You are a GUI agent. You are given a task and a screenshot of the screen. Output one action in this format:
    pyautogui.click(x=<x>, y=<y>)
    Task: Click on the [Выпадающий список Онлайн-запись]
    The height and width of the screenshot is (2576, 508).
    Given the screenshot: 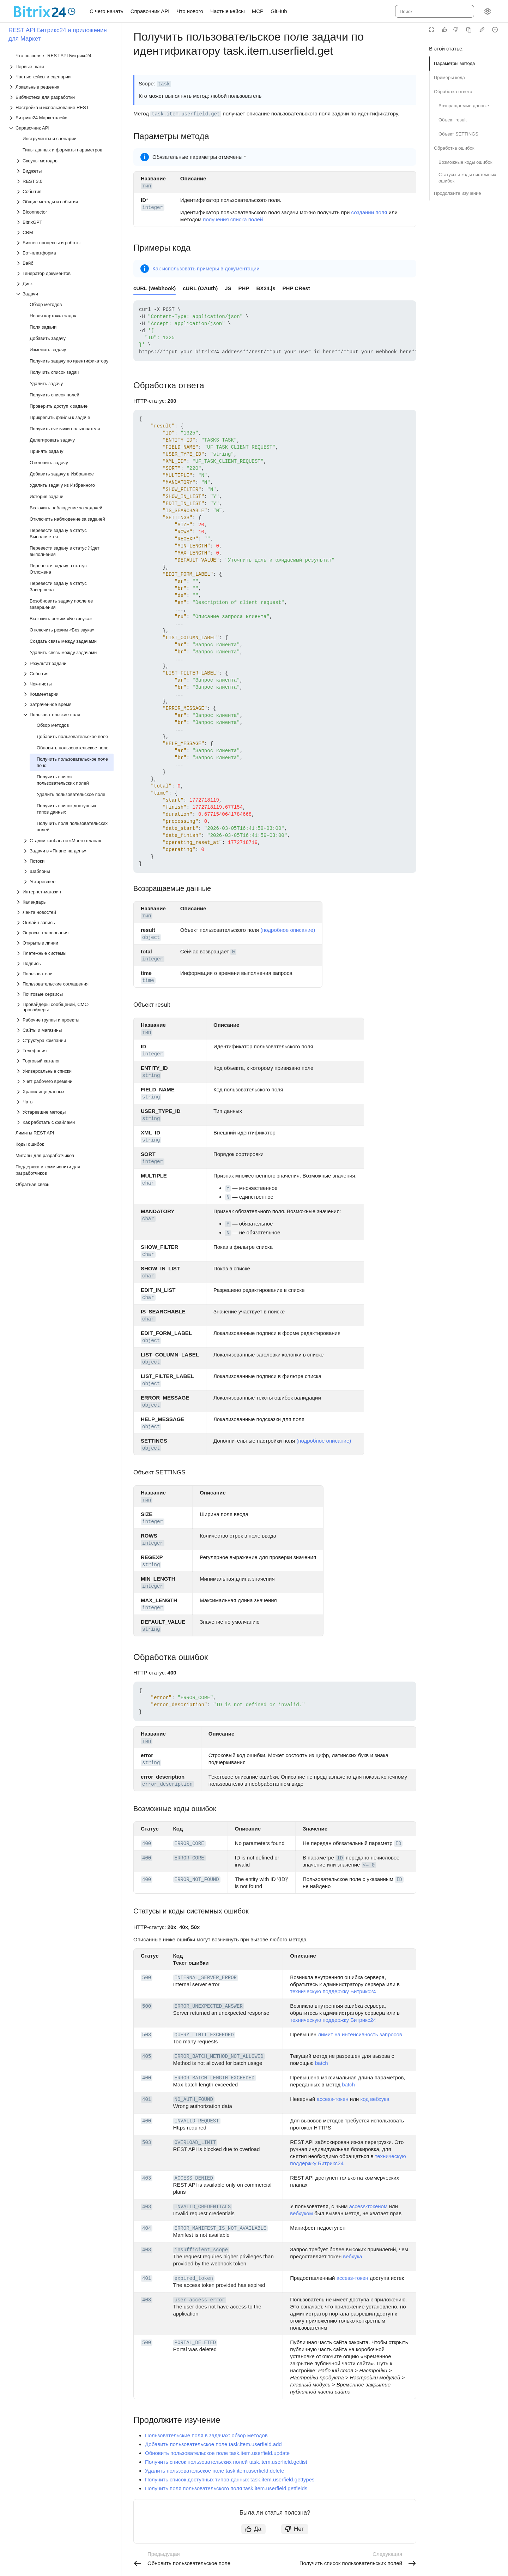 What is the action you would take?
    pyautogui.click(x=65, y=922)
    